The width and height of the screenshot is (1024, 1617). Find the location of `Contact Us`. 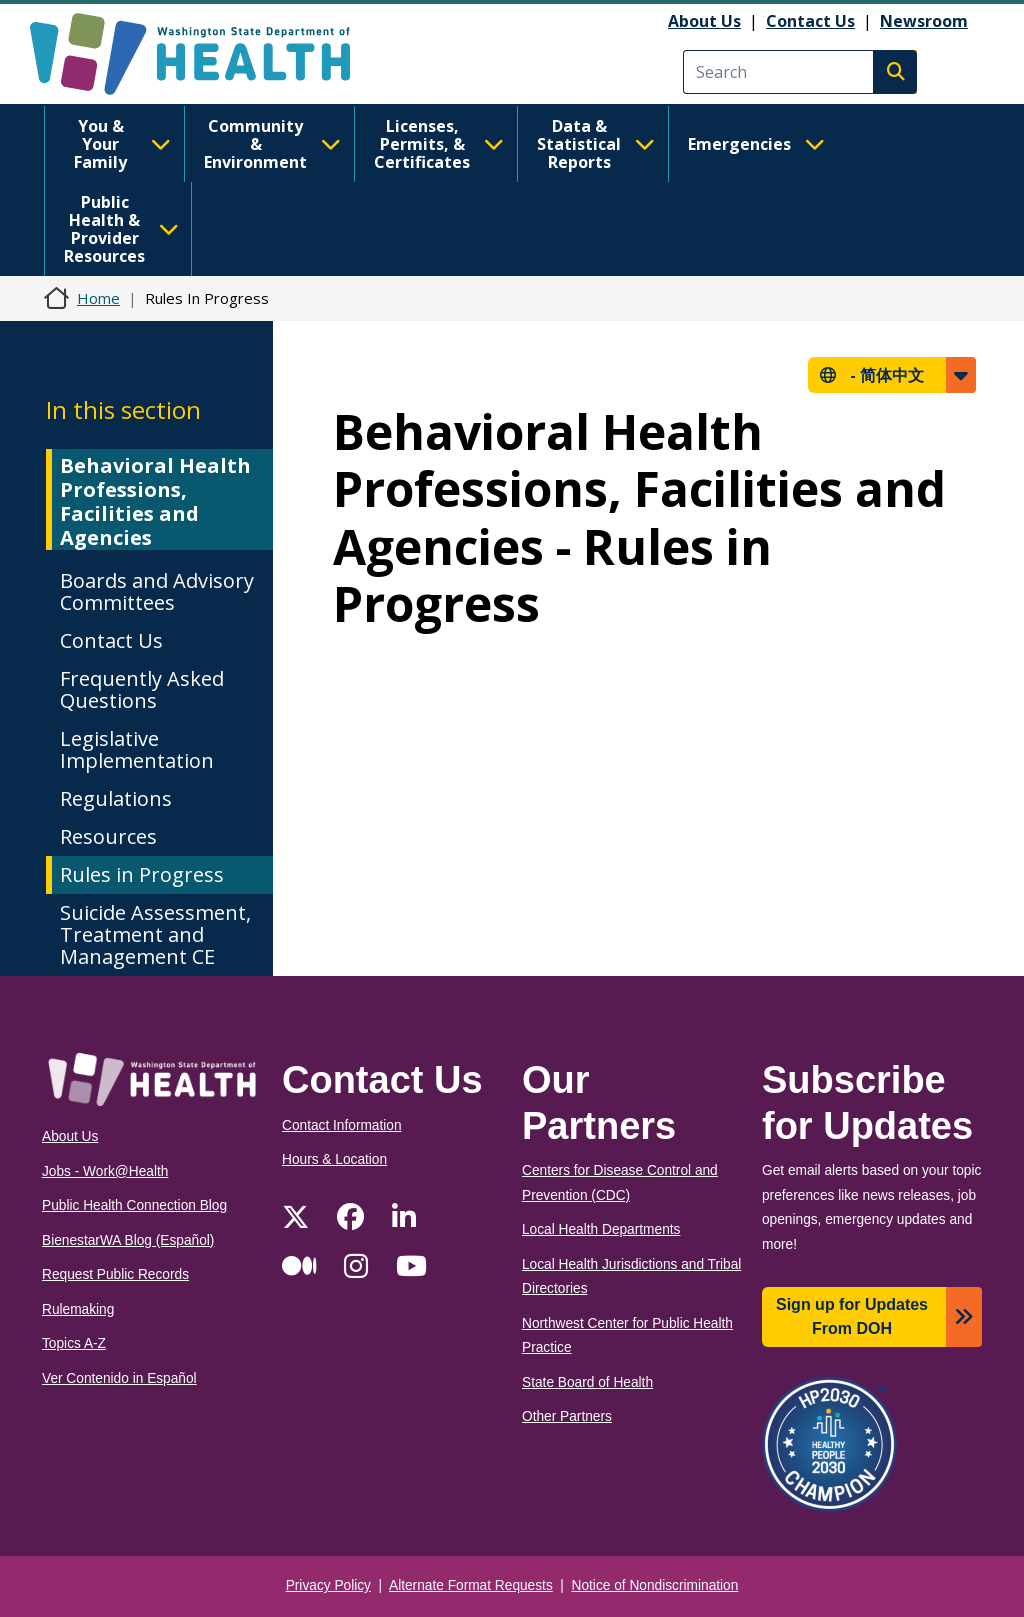

Contact Us is located at coordinates (810, 21).